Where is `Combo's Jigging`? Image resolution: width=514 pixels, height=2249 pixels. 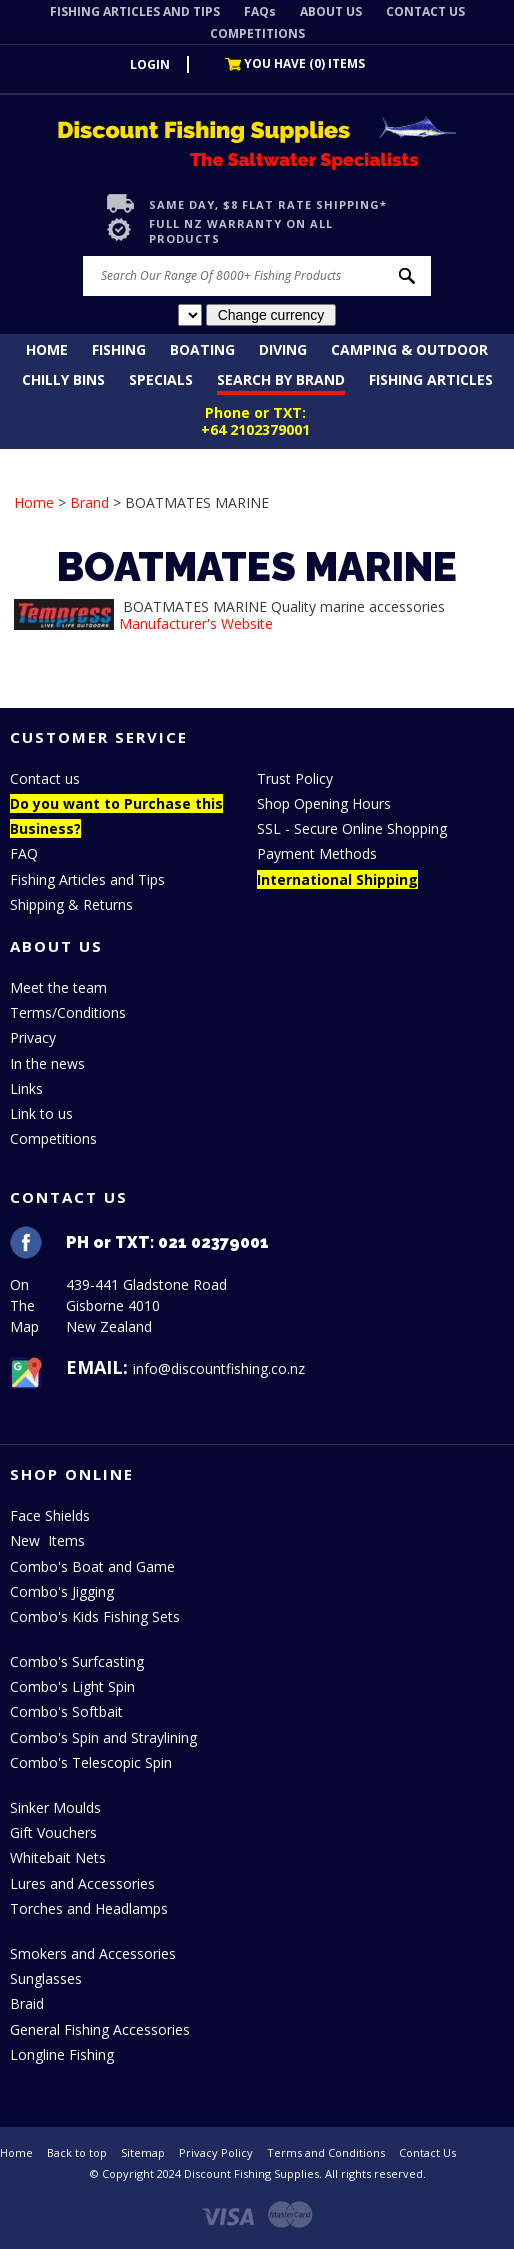
Combo's Jigging is located at coordinates (62, 1591).